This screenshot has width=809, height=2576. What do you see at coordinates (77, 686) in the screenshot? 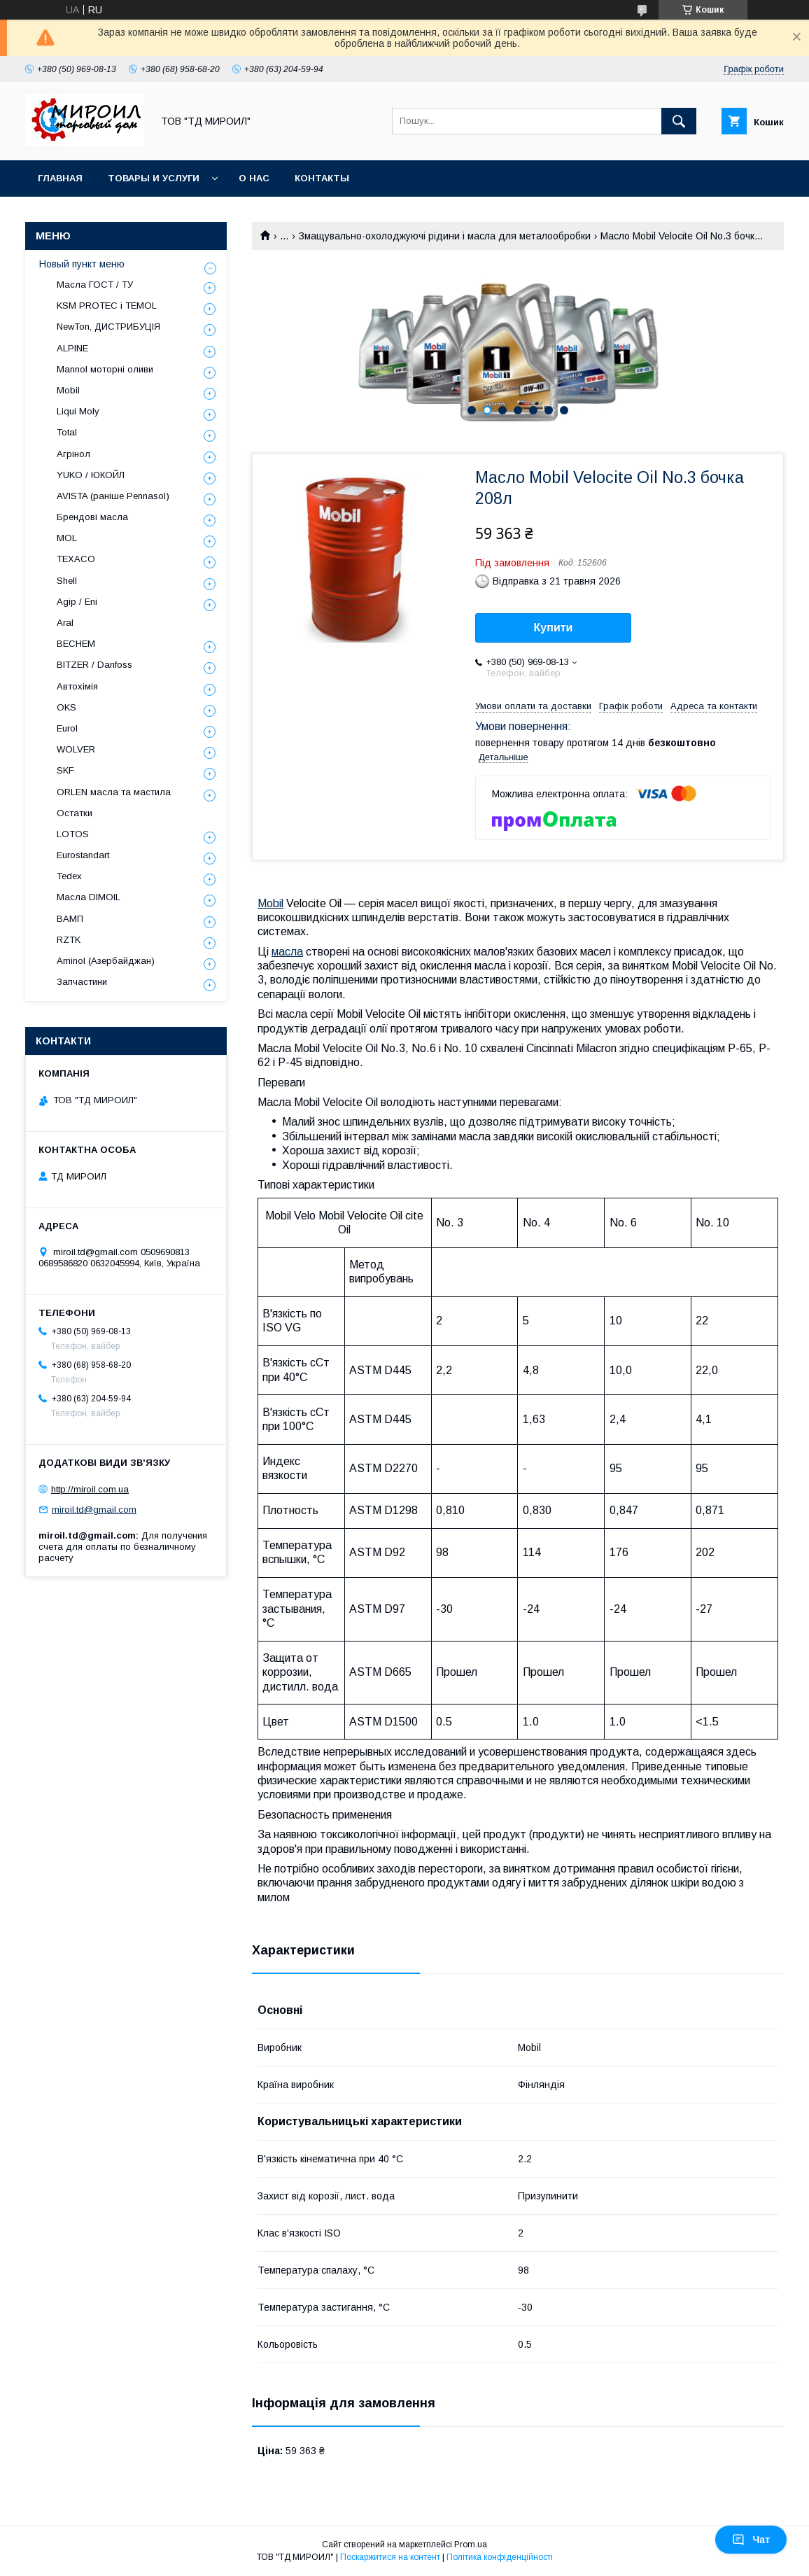
I see `Автохімія` at bounding box center [77, 686].